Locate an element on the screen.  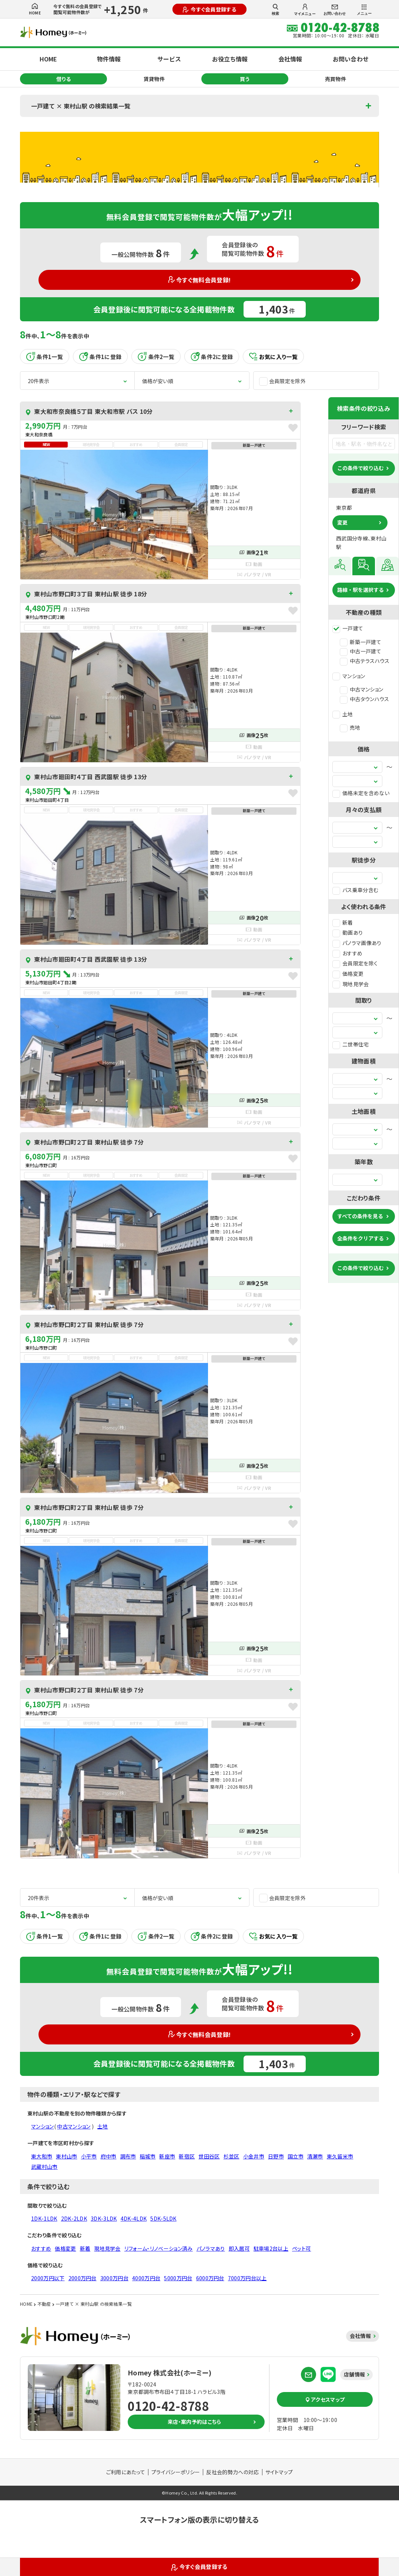
会員限定を除外 is located at coordinates (282, 381).